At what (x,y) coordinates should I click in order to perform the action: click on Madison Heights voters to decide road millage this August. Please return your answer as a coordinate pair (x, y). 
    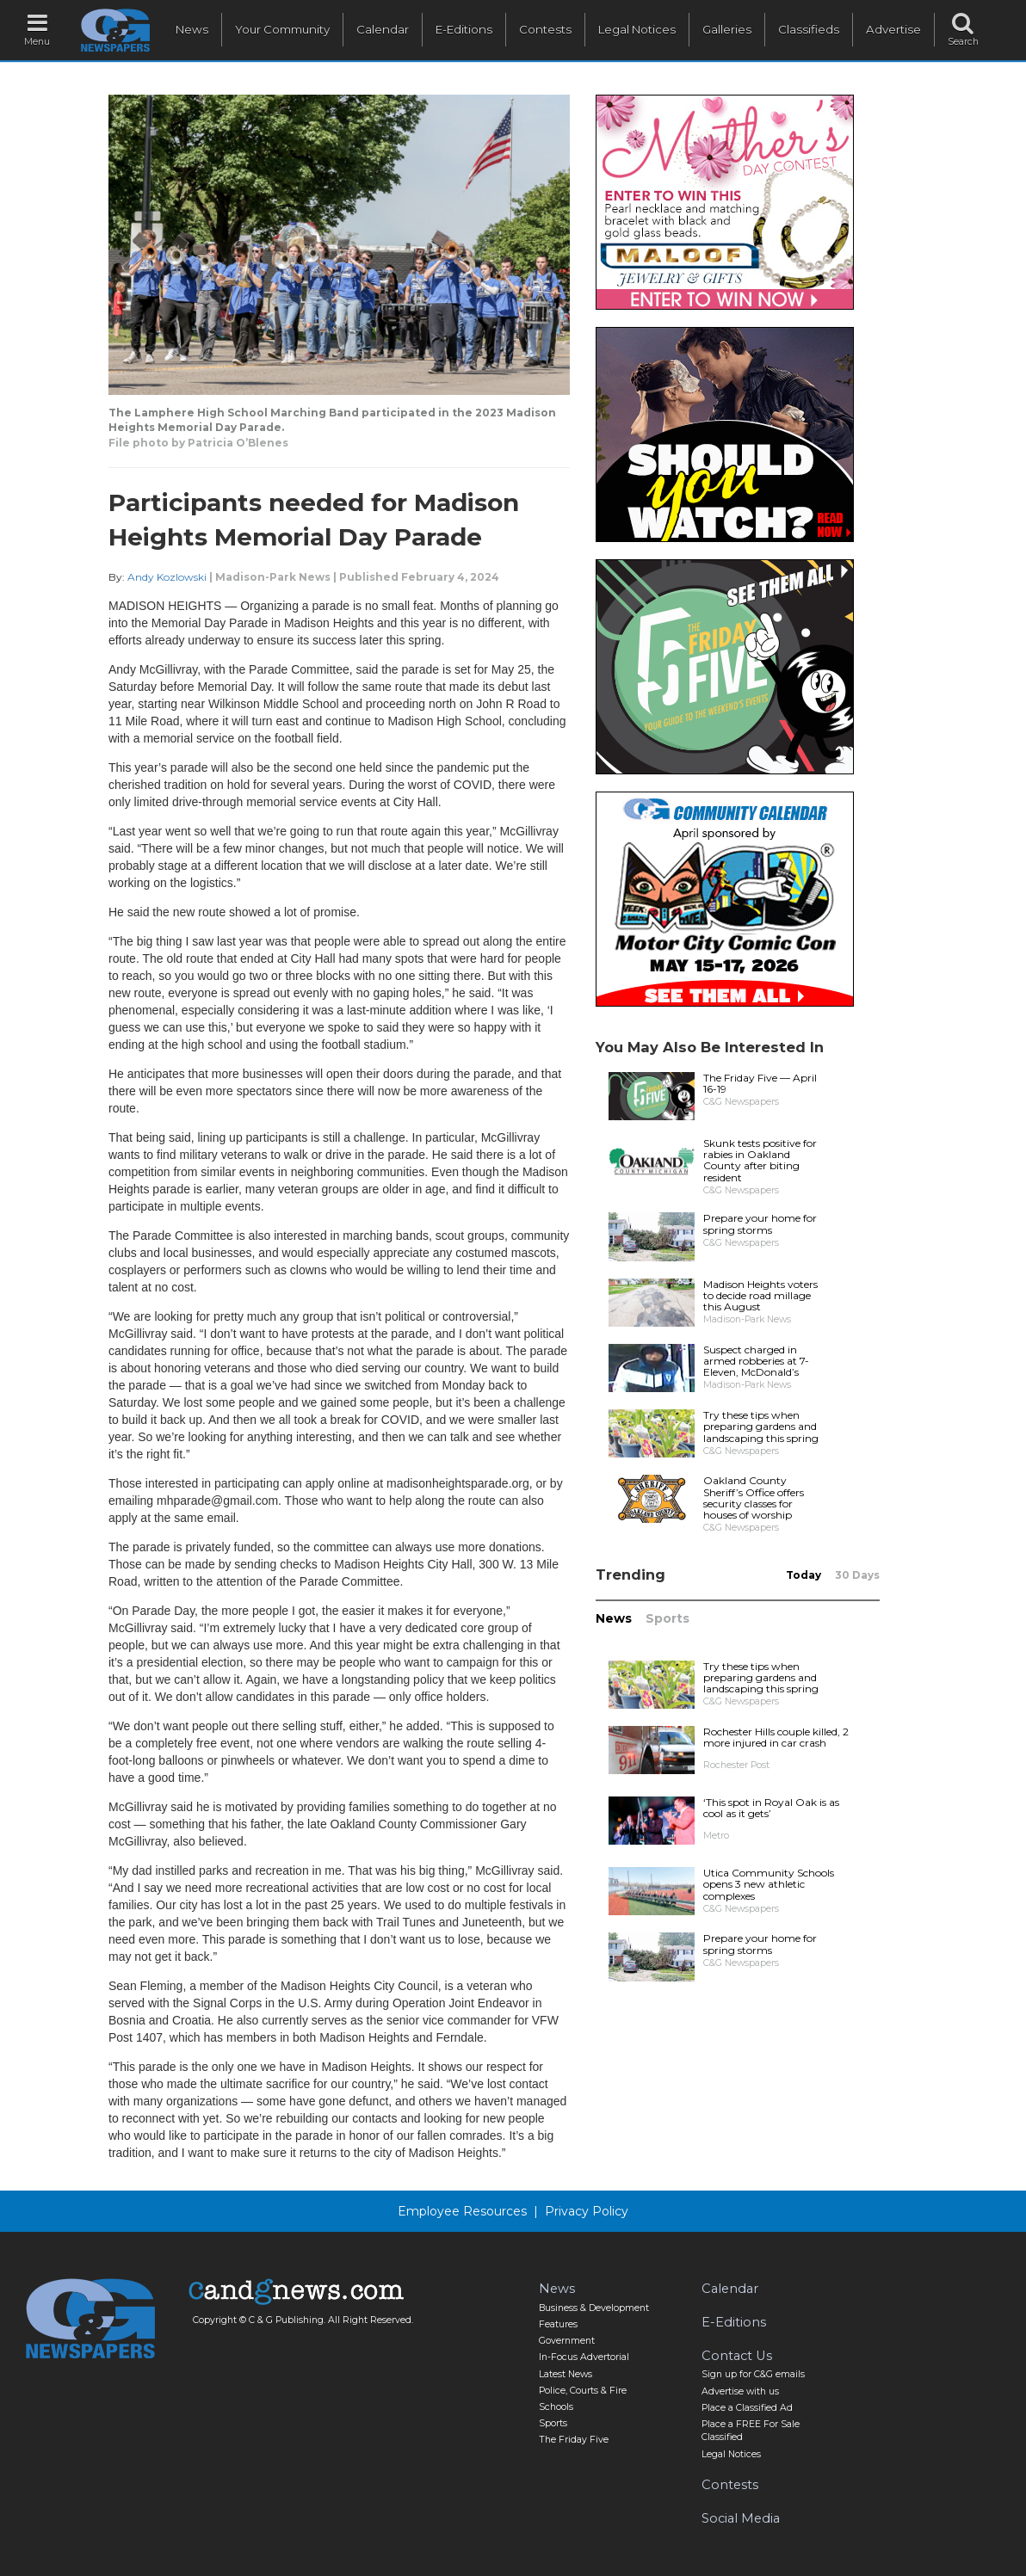
    Looking at the image, I should click on (760, 1295).